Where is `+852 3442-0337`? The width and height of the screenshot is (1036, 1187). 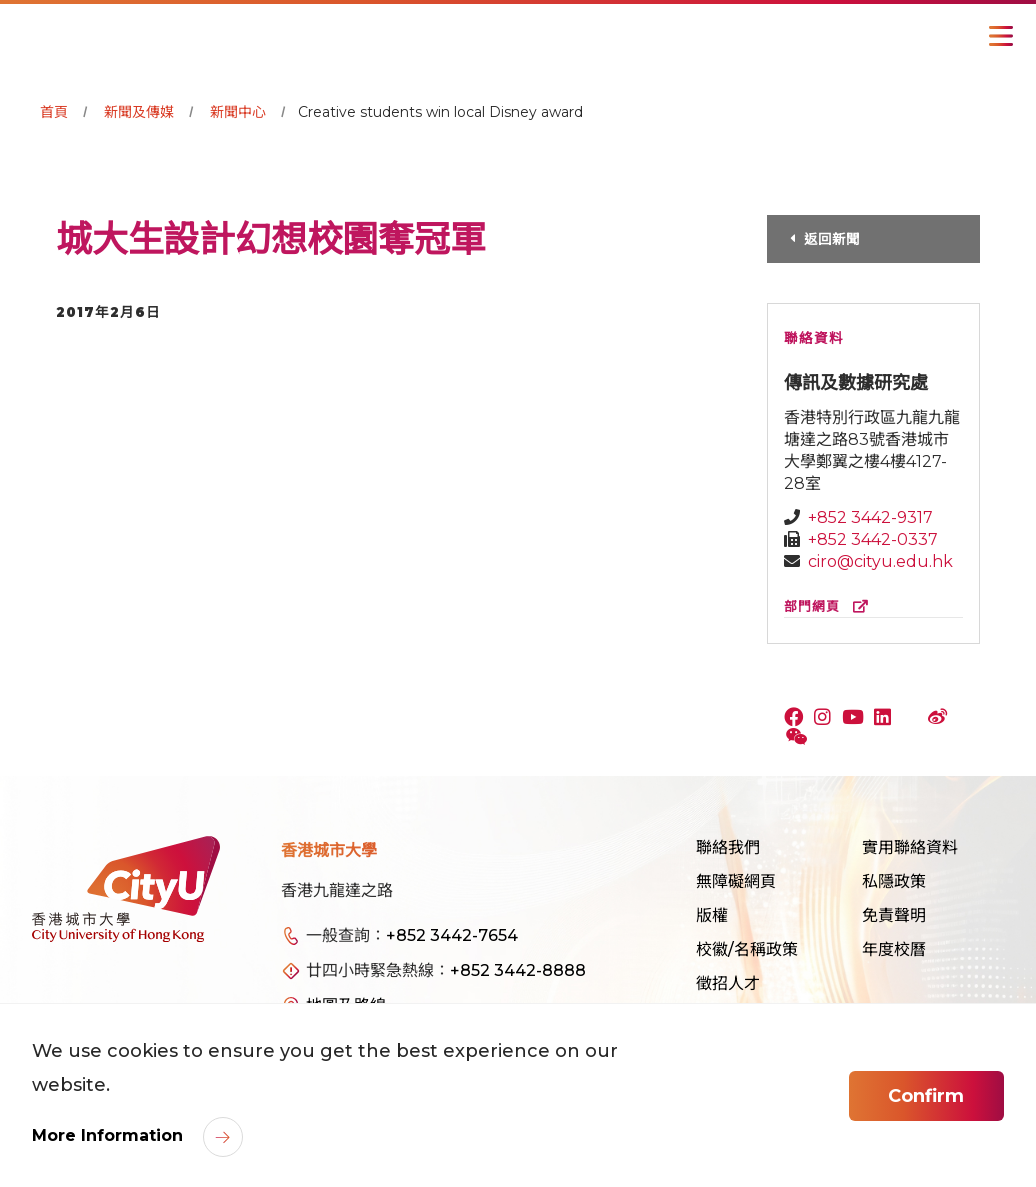 +852 3442-0337 is located at coordinates (873, 539).